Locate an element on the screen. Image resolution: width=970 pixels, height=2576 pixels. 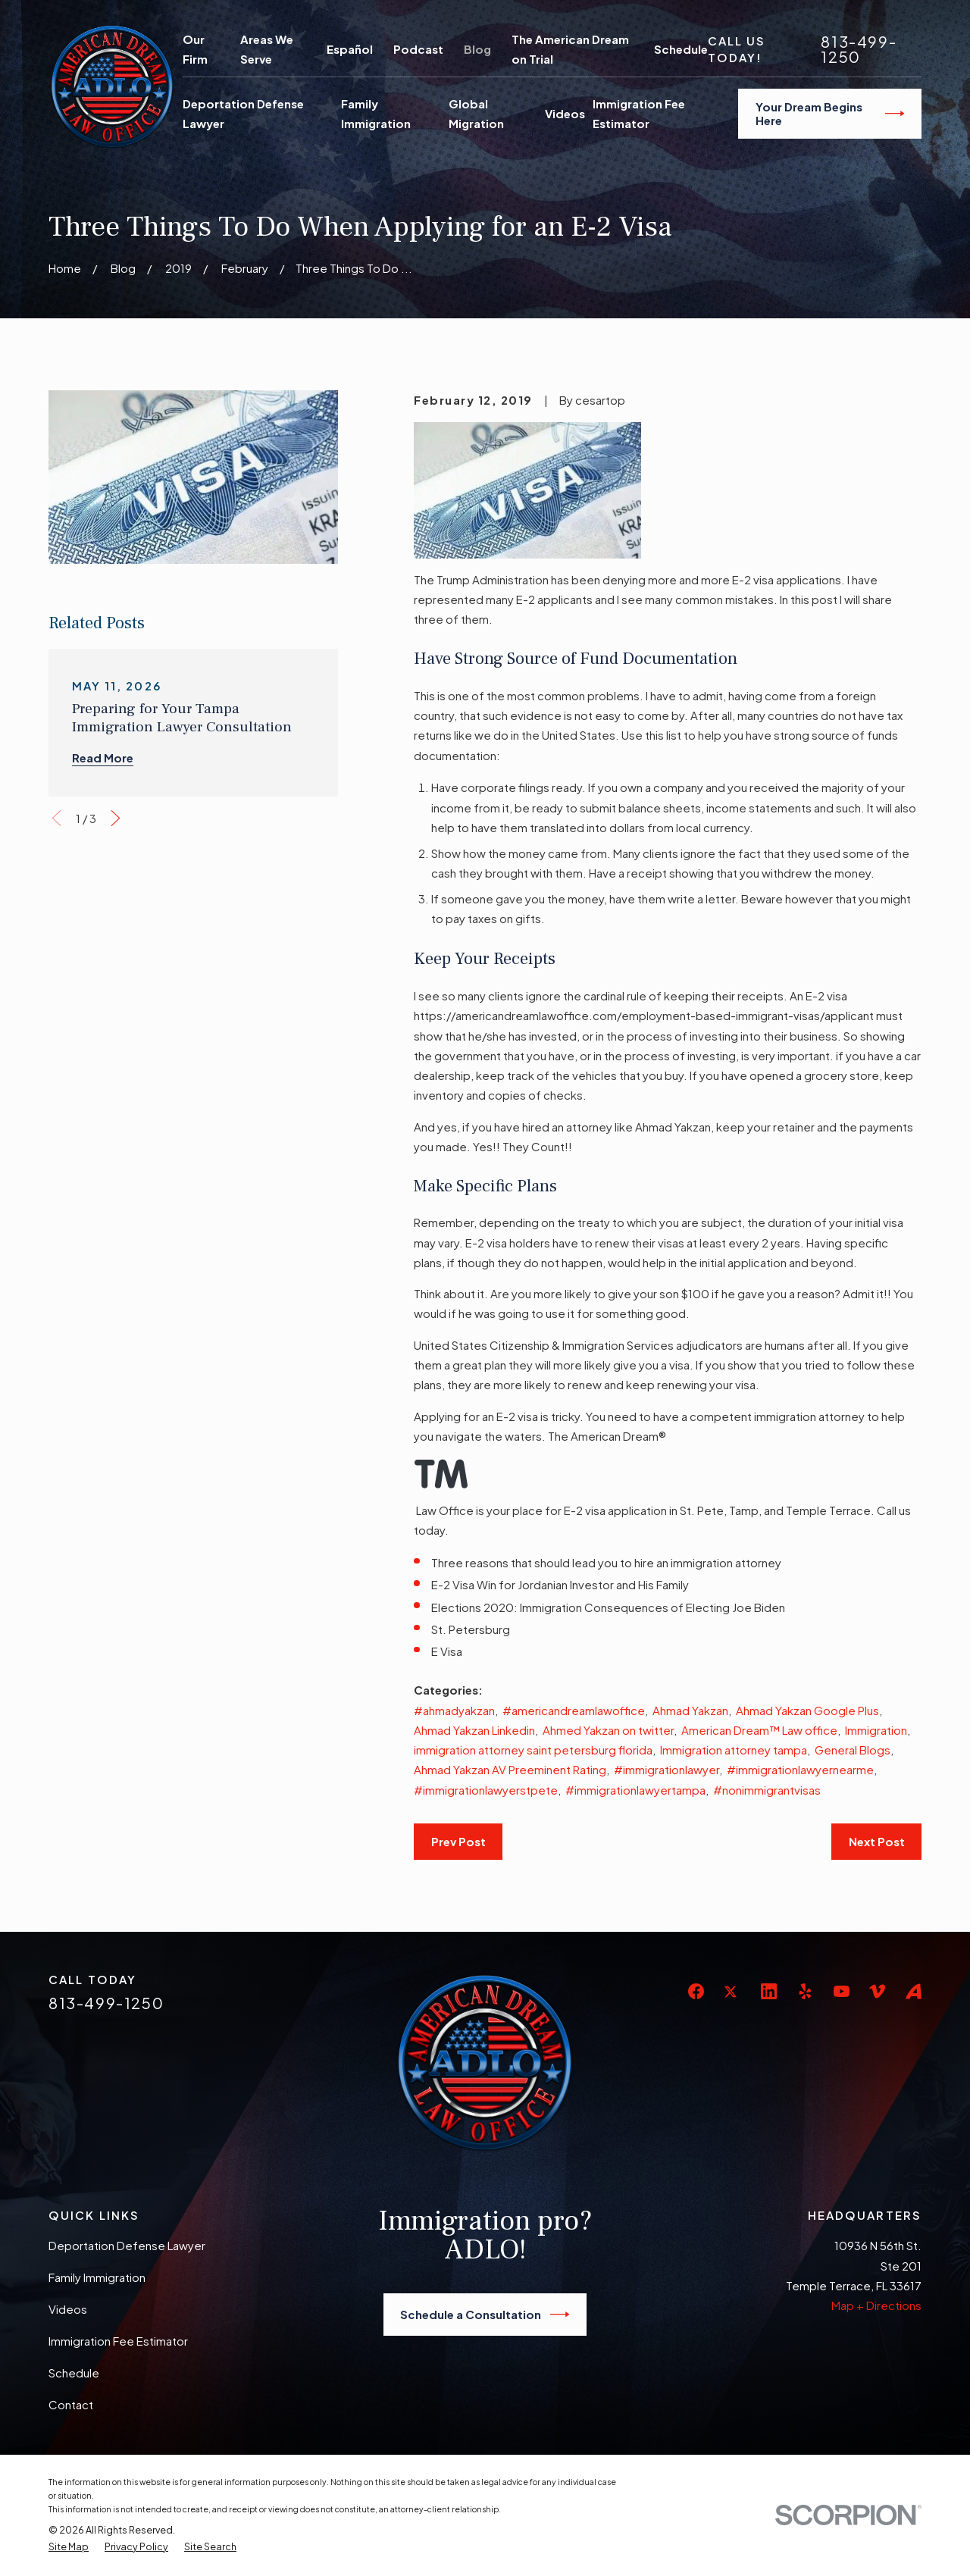
Schedule a Consultation is located at coordinates (485, 2314).